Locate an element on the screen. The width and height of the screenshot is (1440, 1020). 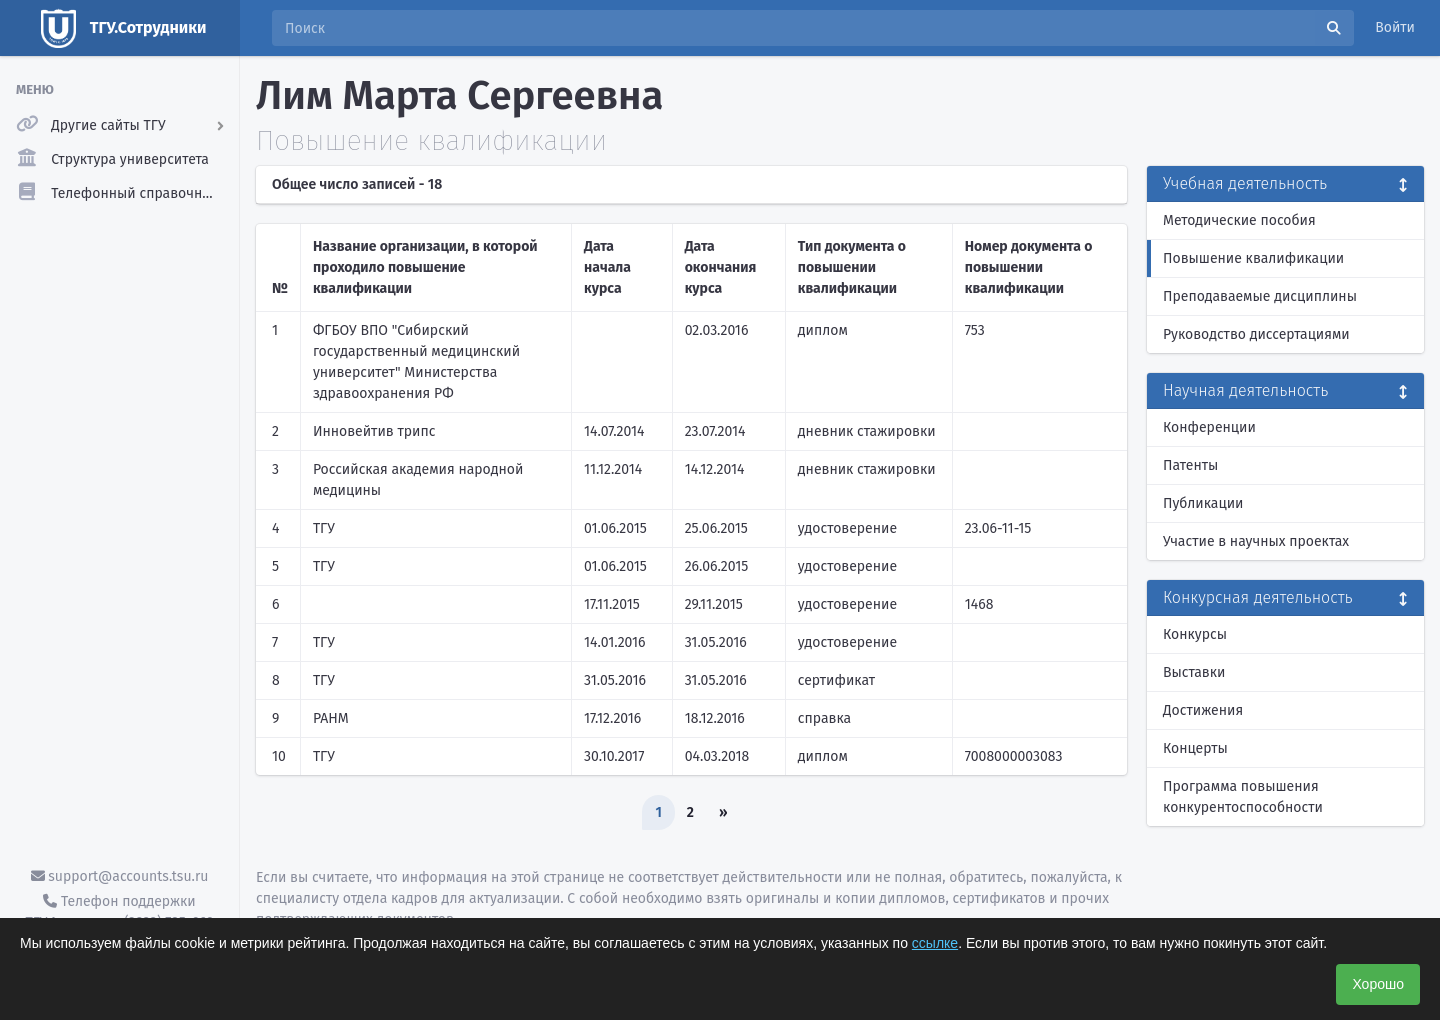
Патенты is located at coordinates (1190, 465).